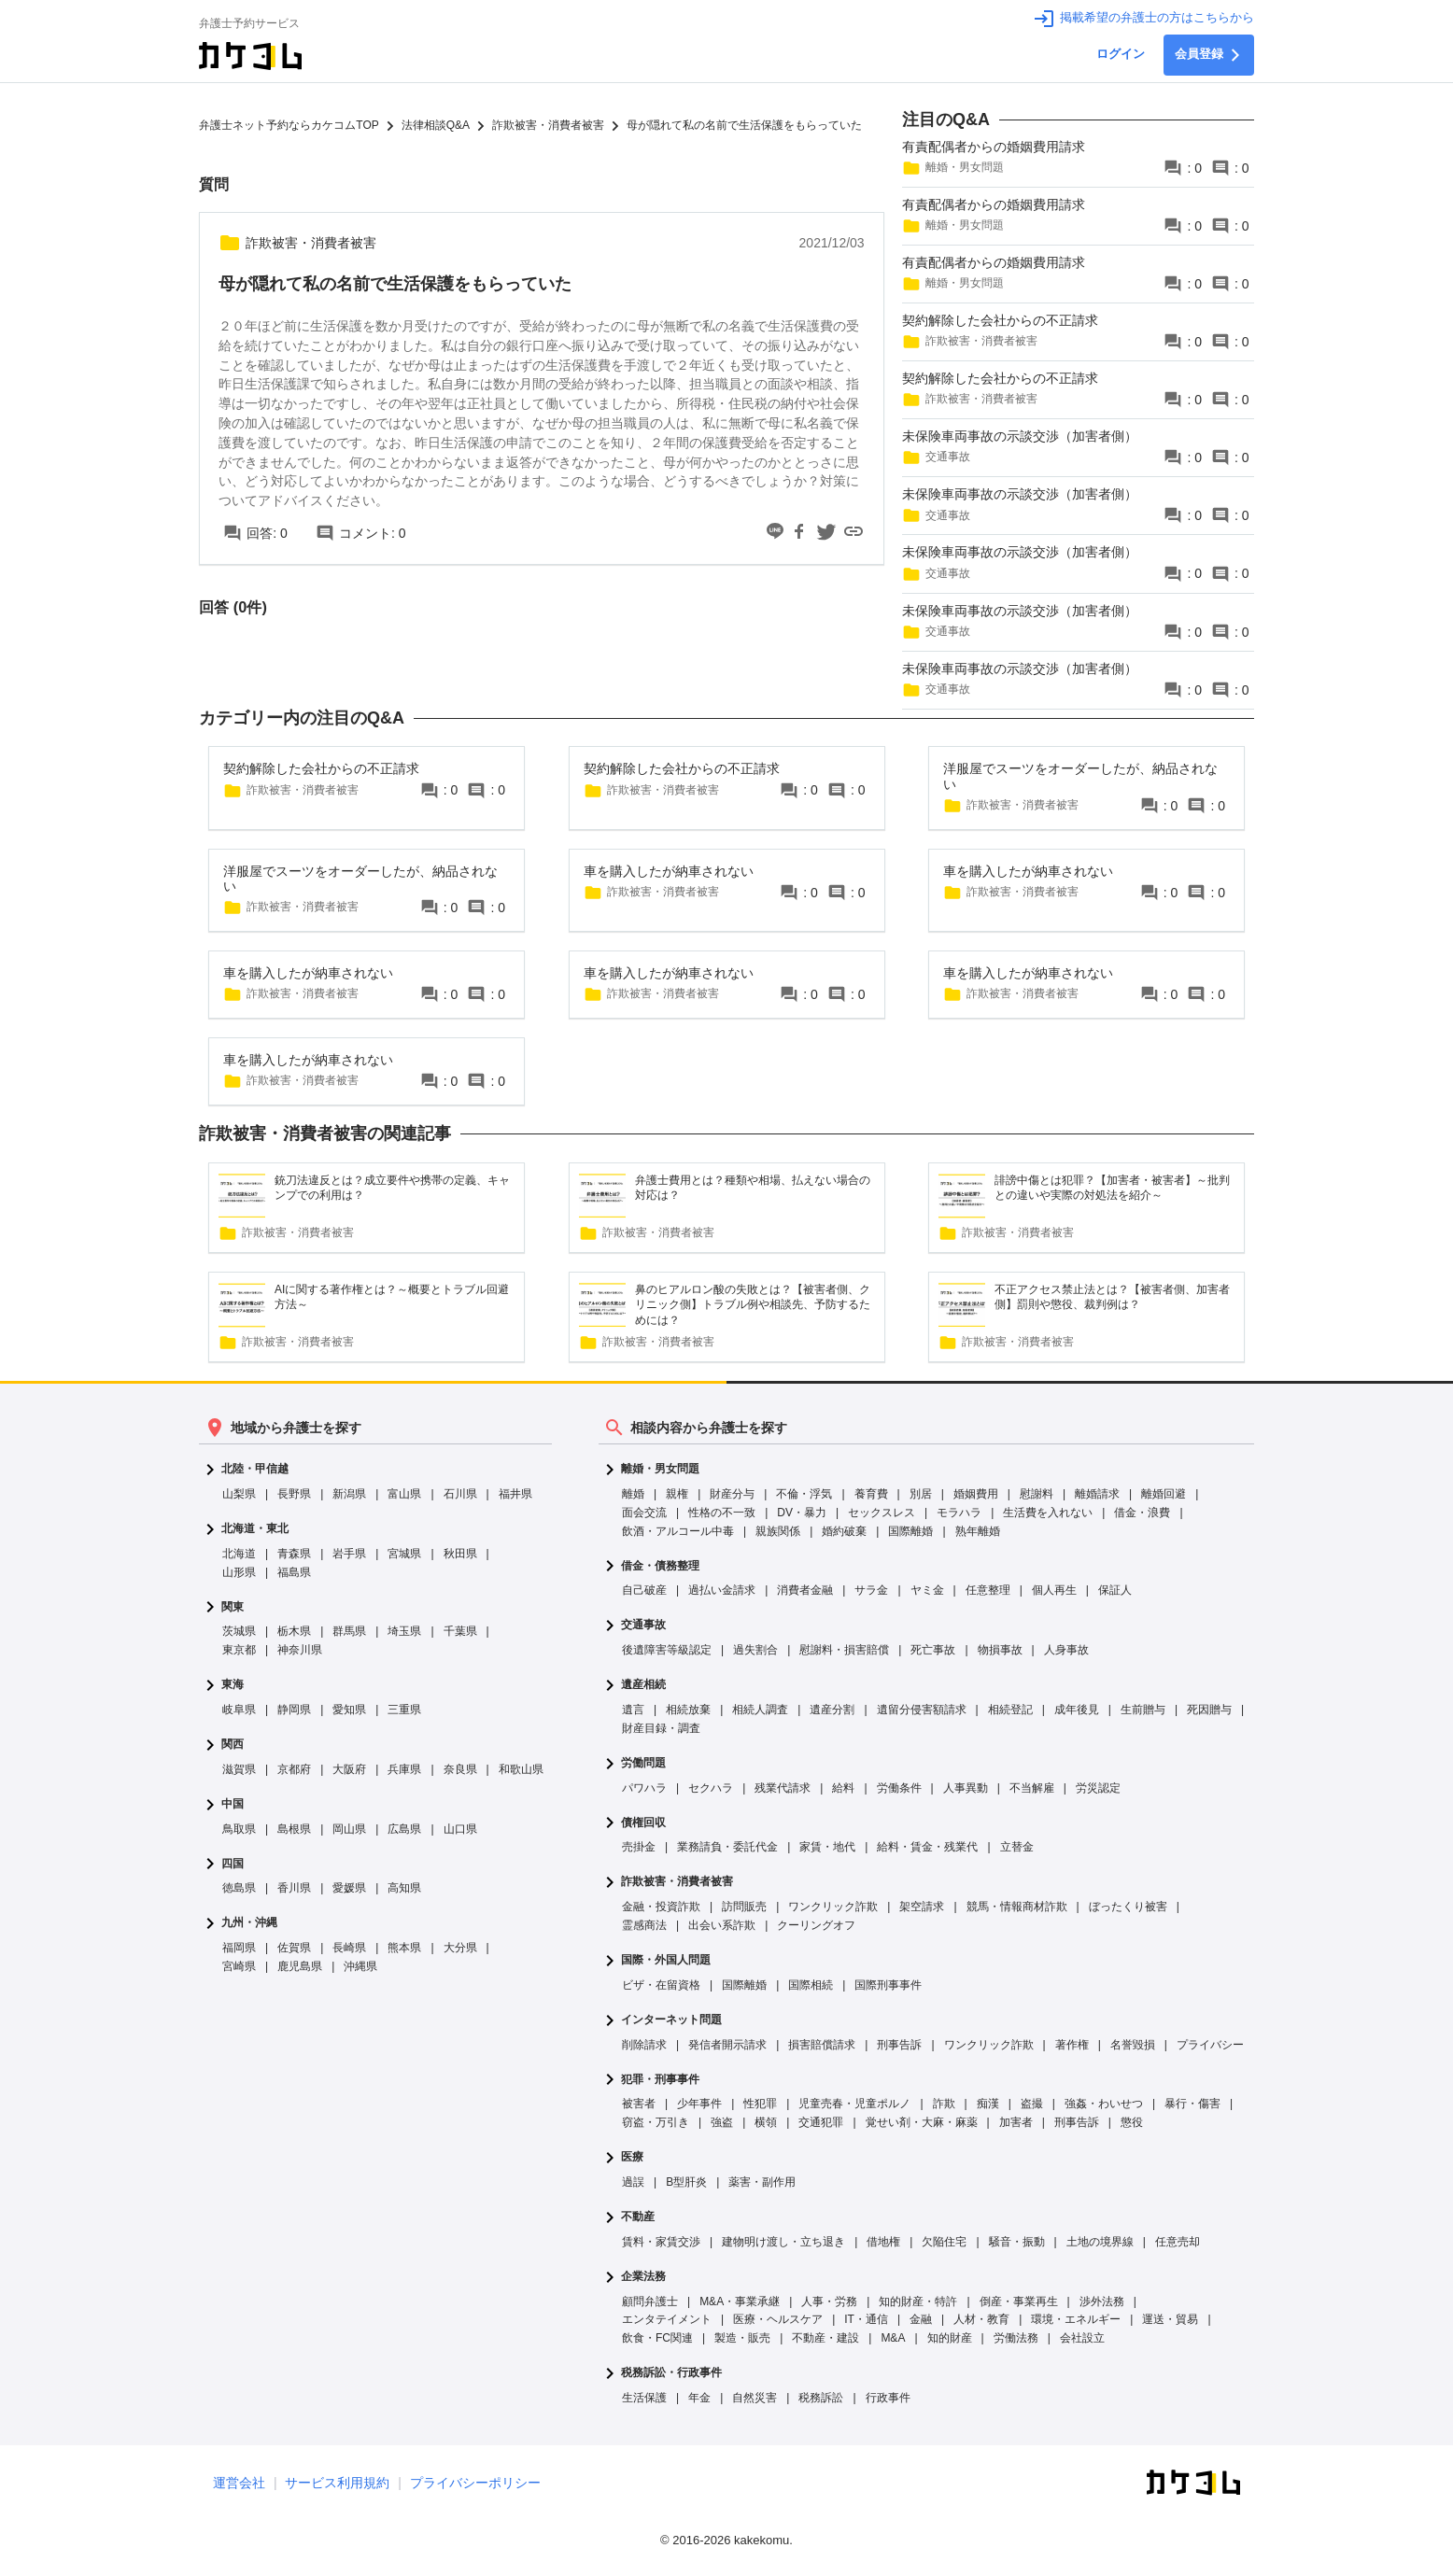 The height and width of the screenshot is (2576, 1453). Describe the element at coordinates (778, 2319) in the screenshot. I see `医療・ヘルスケア` at that location.